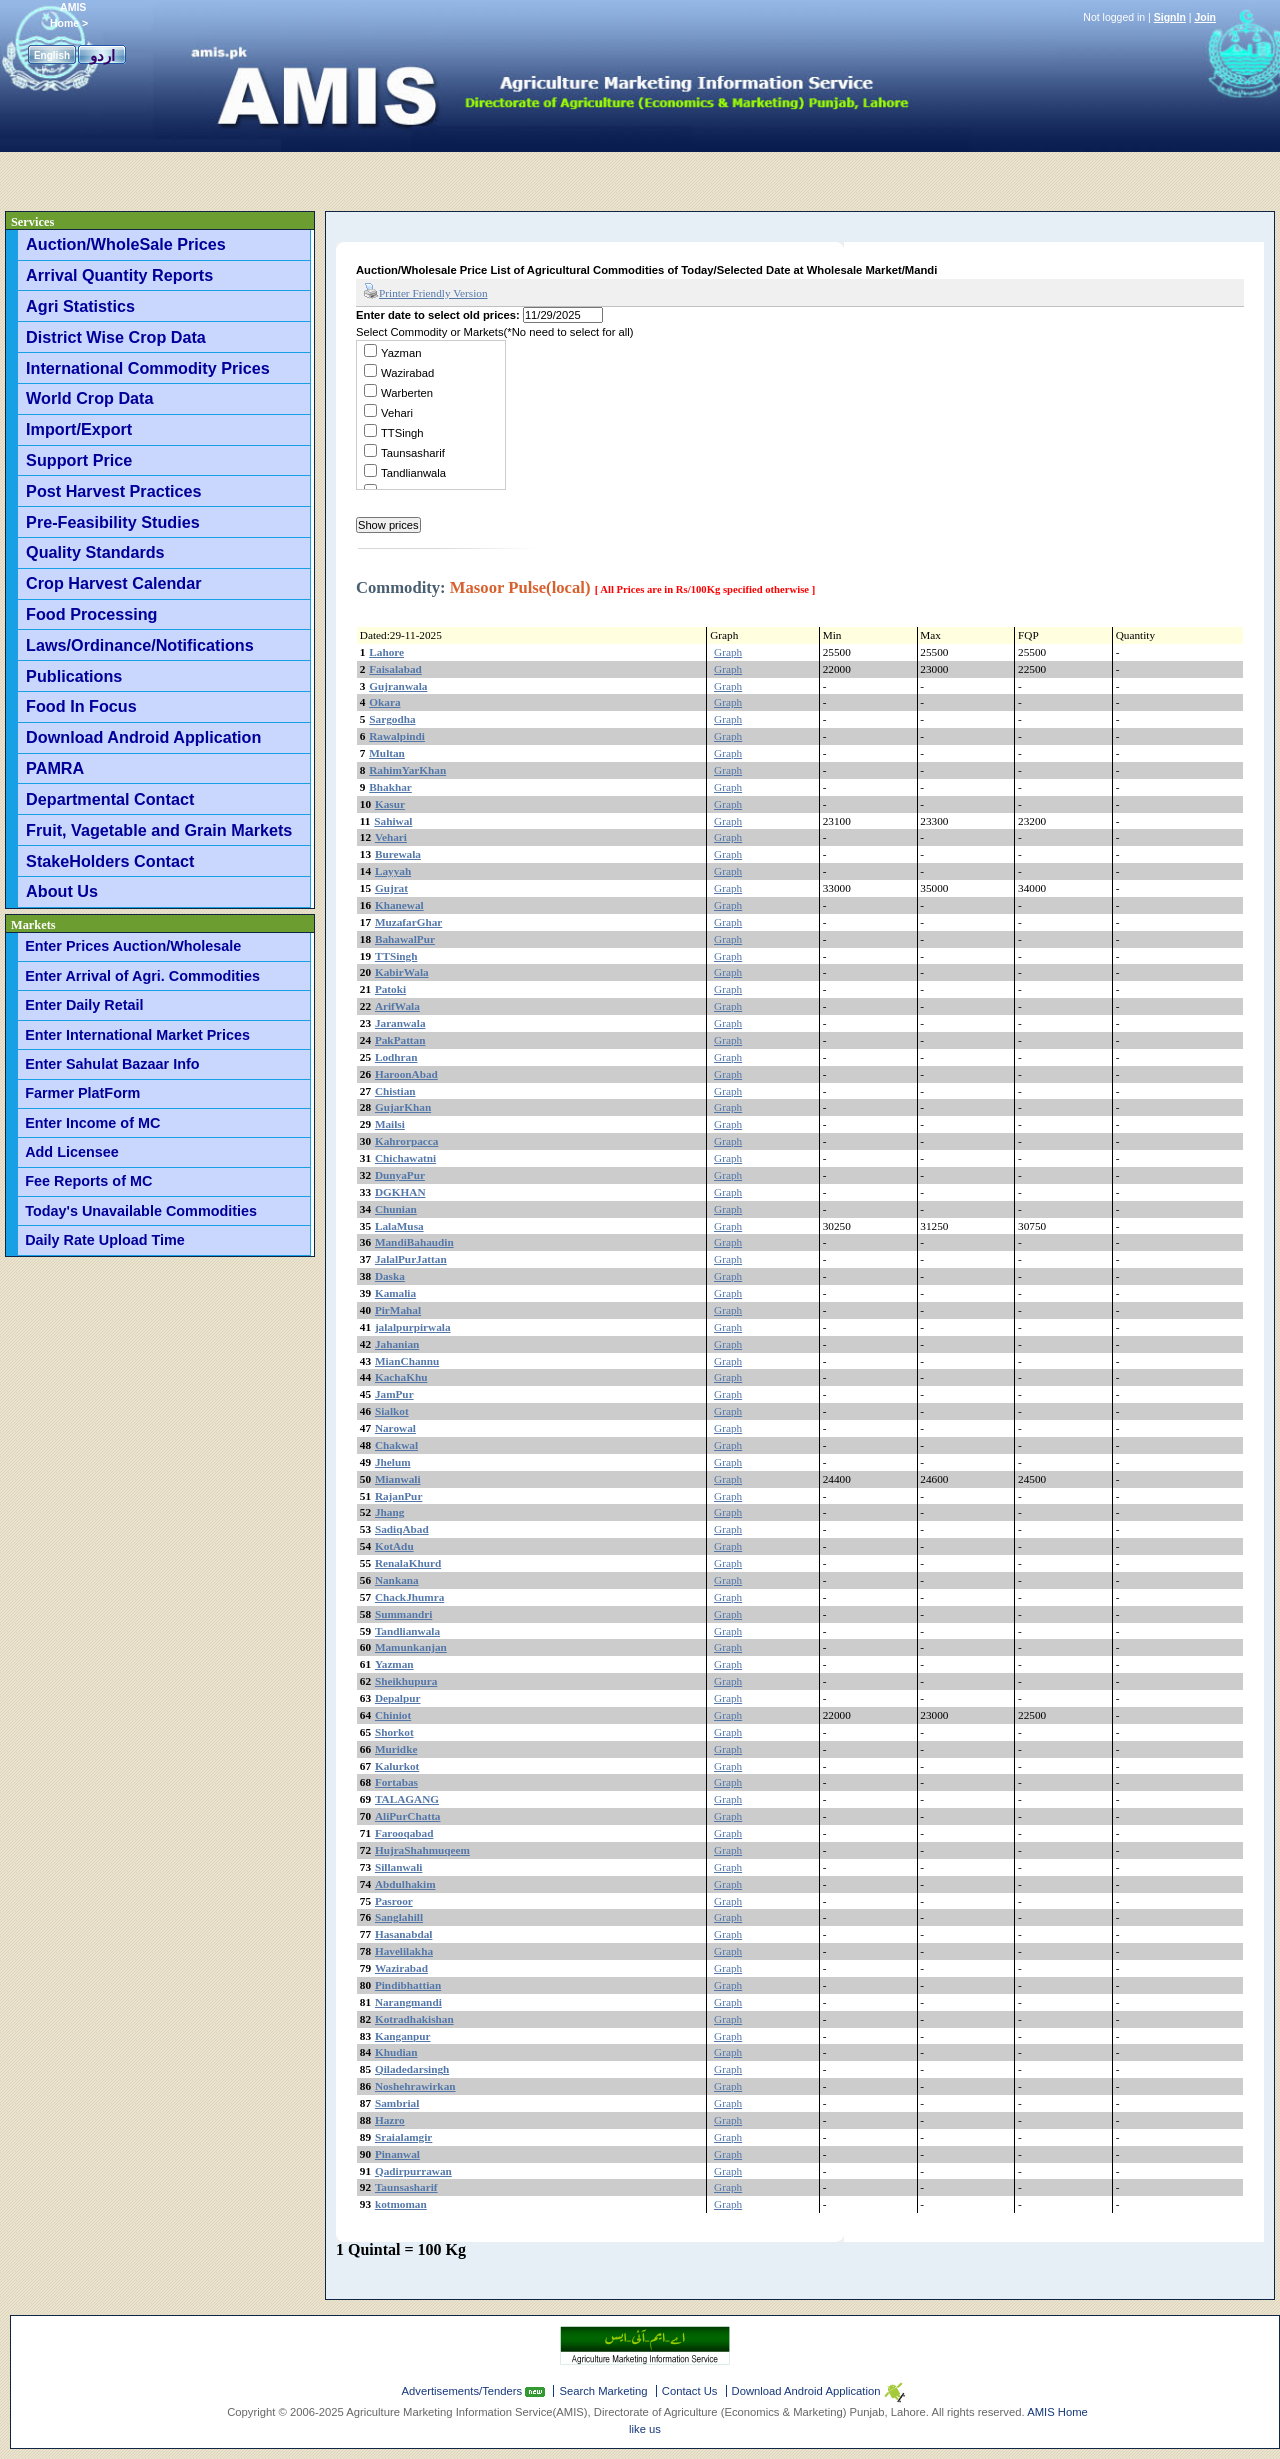  I want to click on Printer Friendly Version, so click(425, 292).